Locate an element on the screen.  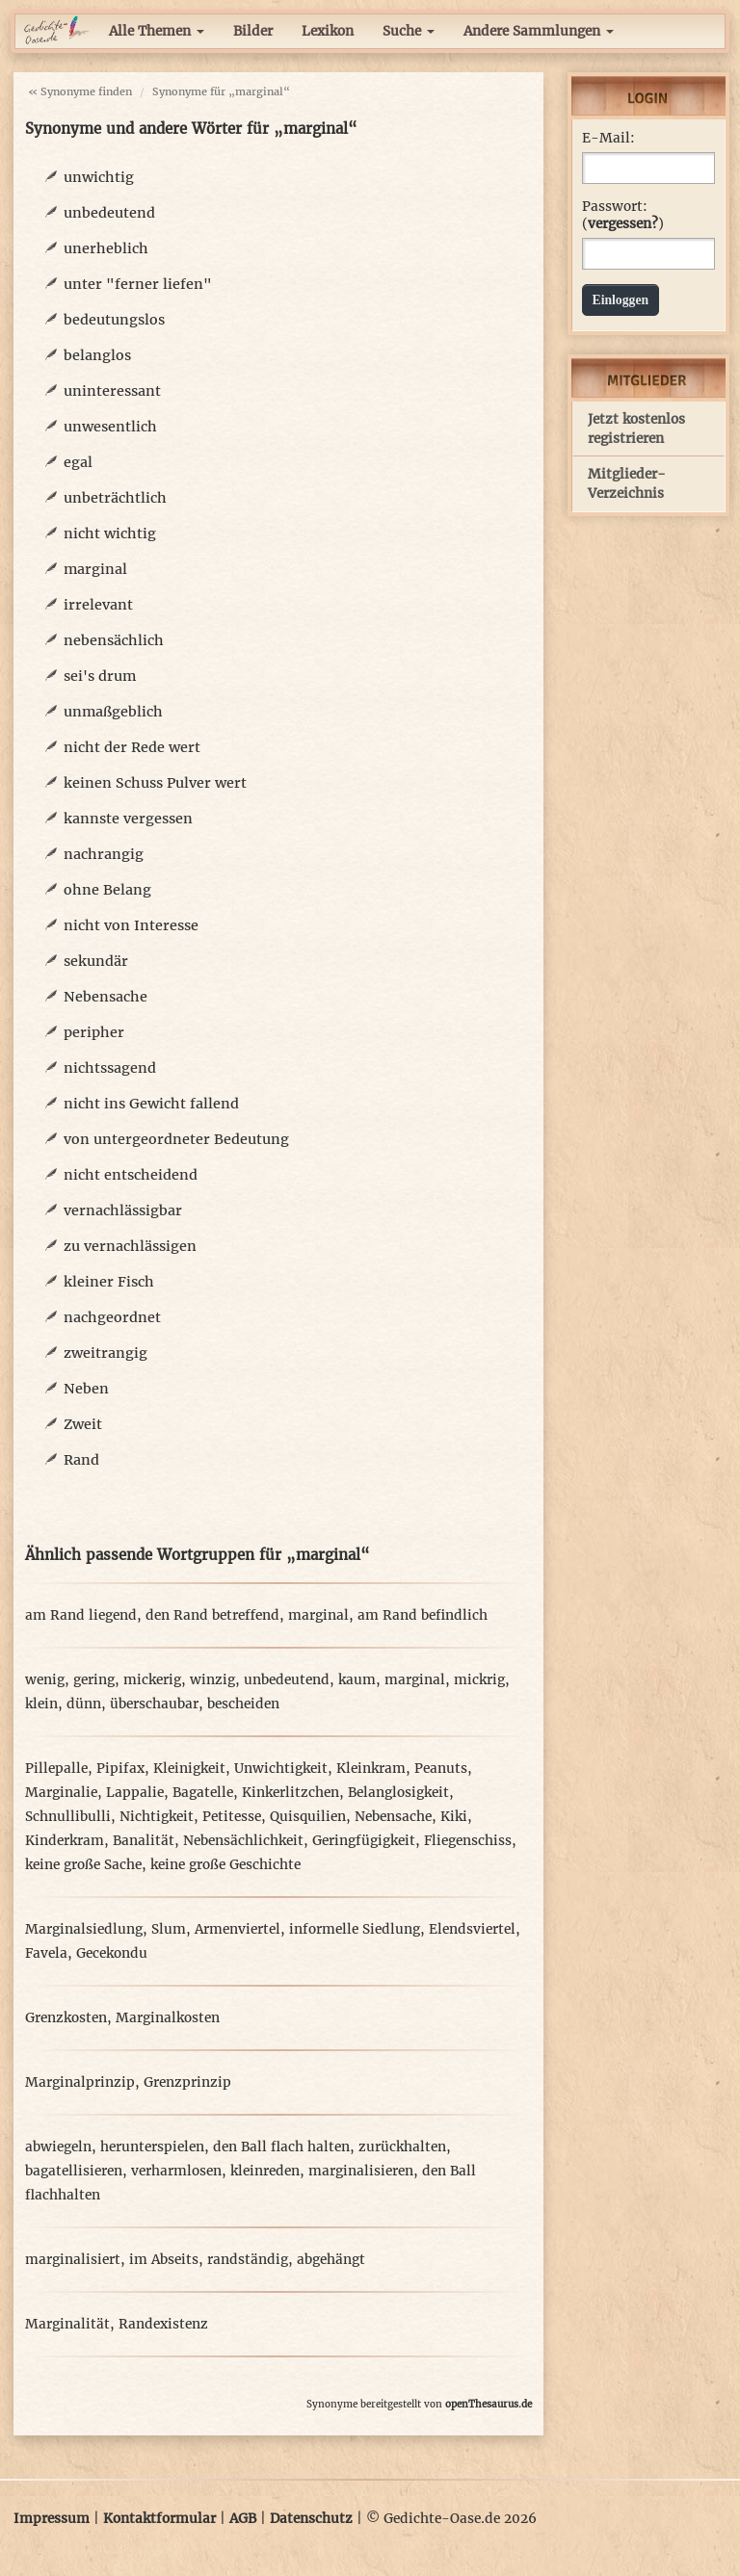
Gecekondu is located at coordinates (111, 1953).